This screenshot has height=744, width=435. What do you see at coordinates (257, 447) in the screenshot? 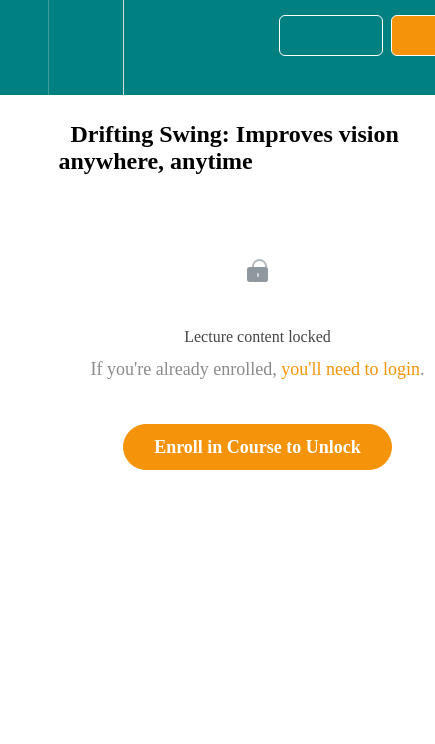
I see `Enroll in Course to Unlock` at bounding box center [257, 447].